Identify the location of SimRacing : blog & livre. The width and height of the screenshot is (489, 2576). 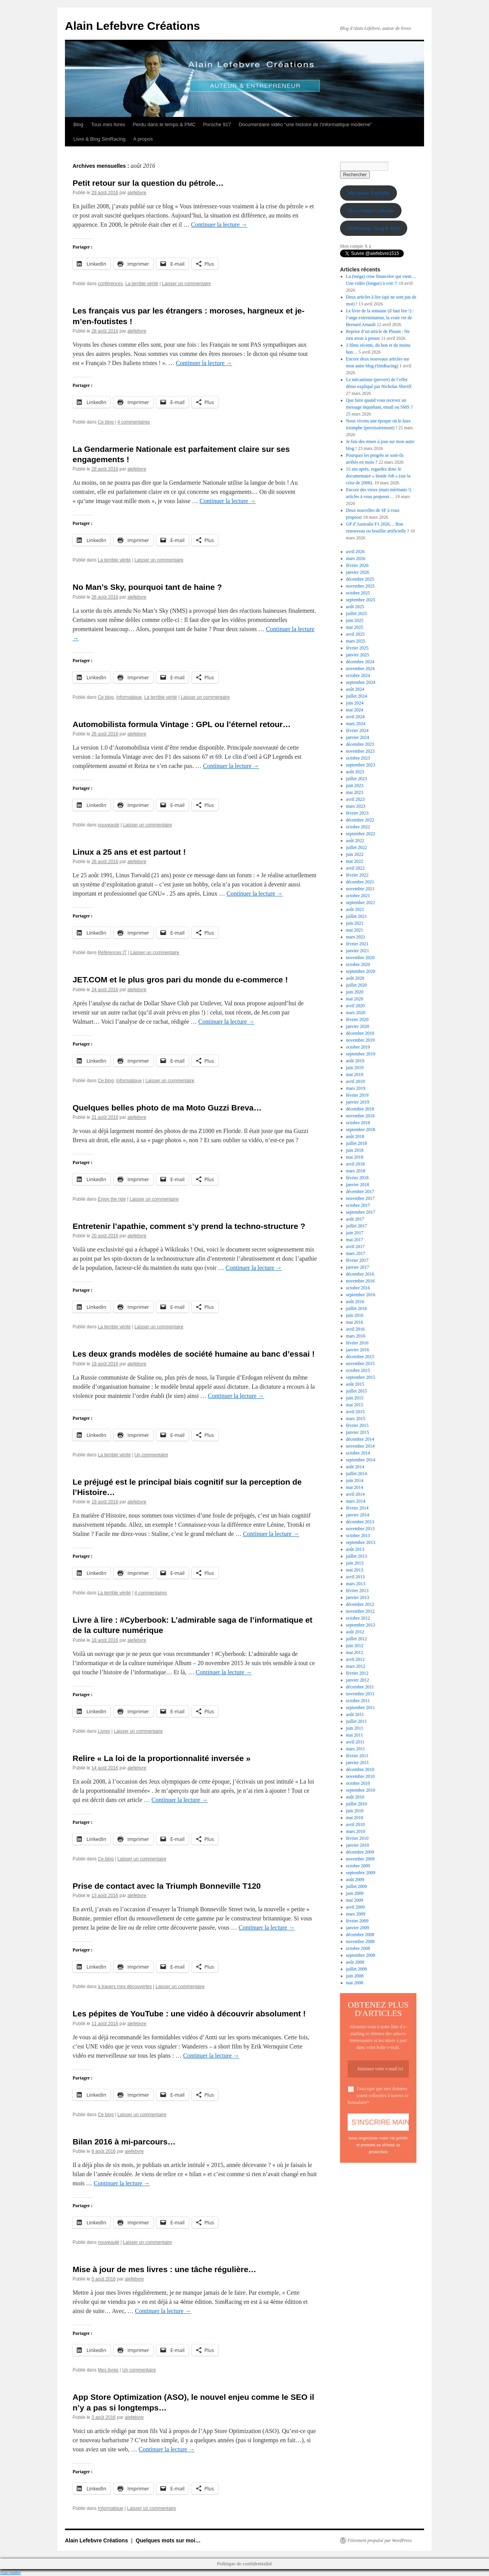
(374, 228).